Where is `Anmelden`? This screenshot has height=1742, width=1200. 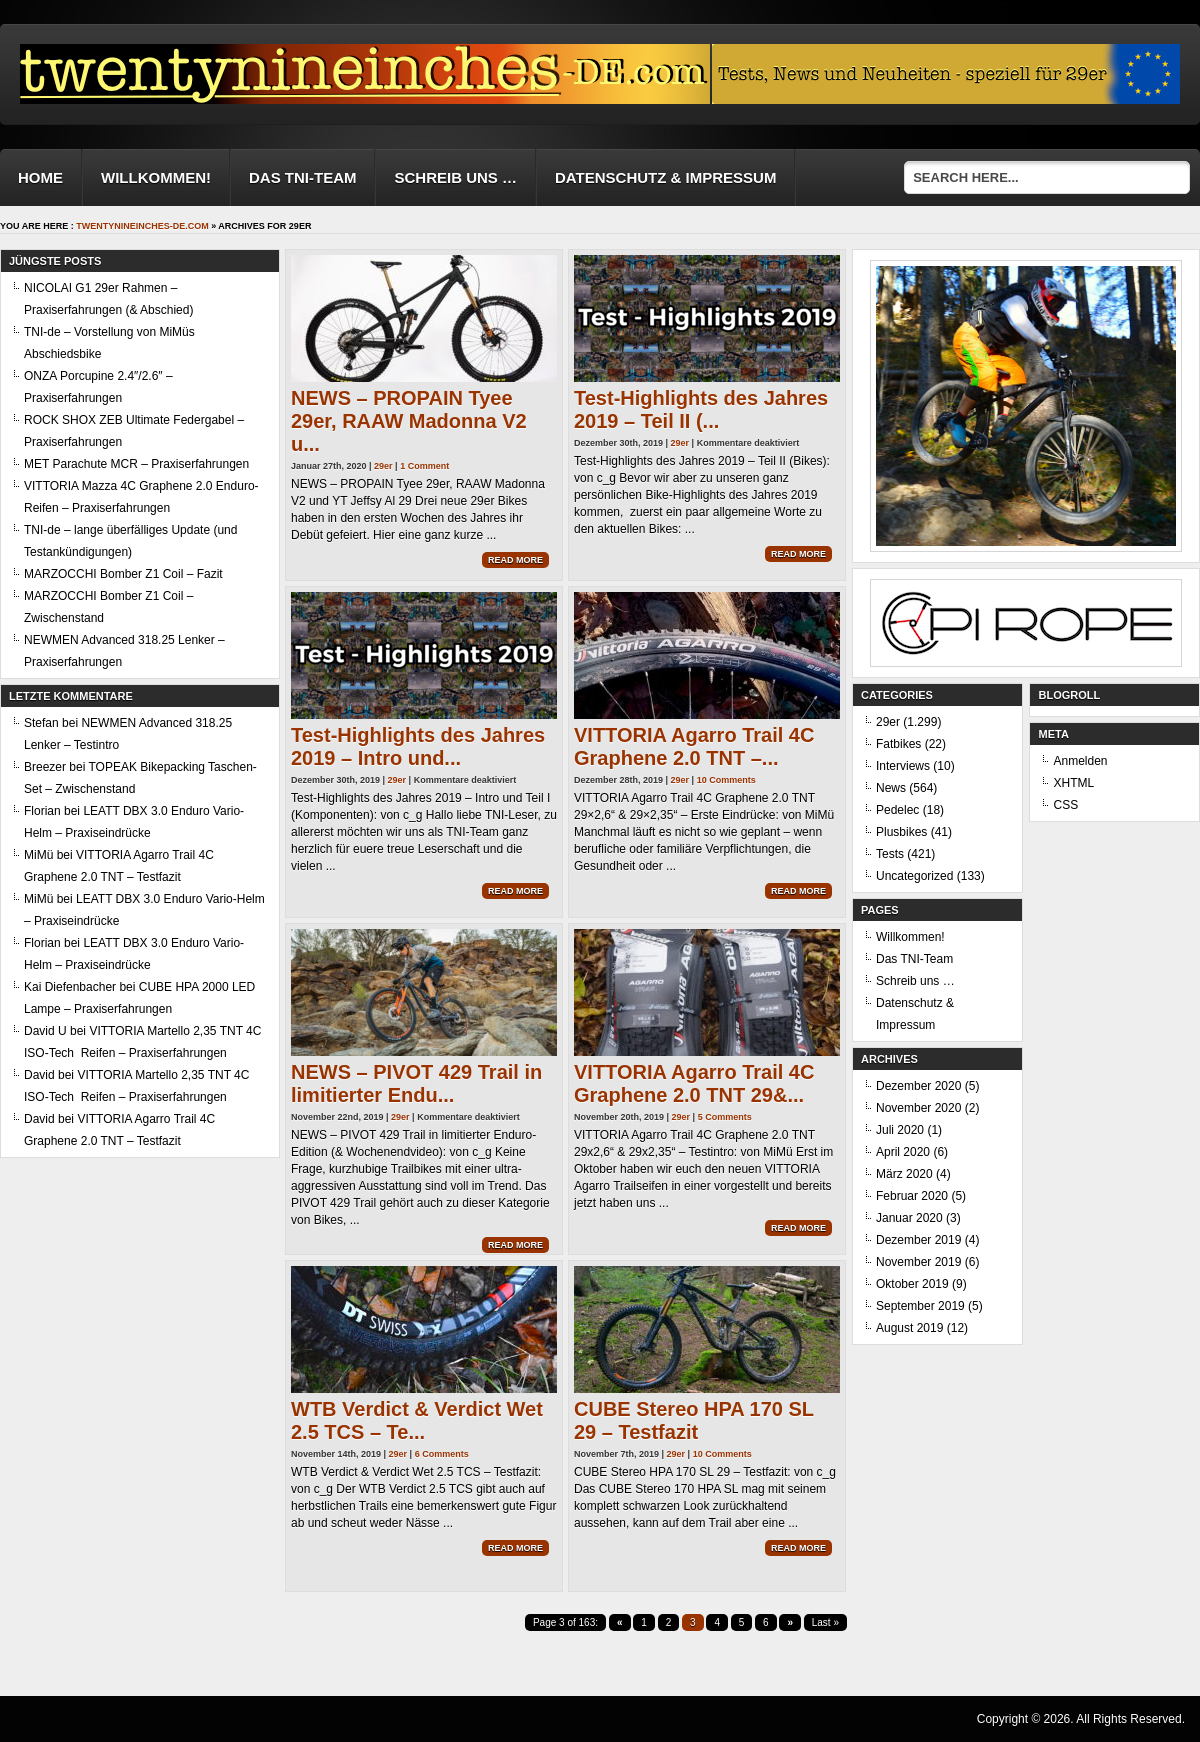
Anmelden is located at coordinates (1080, 761).